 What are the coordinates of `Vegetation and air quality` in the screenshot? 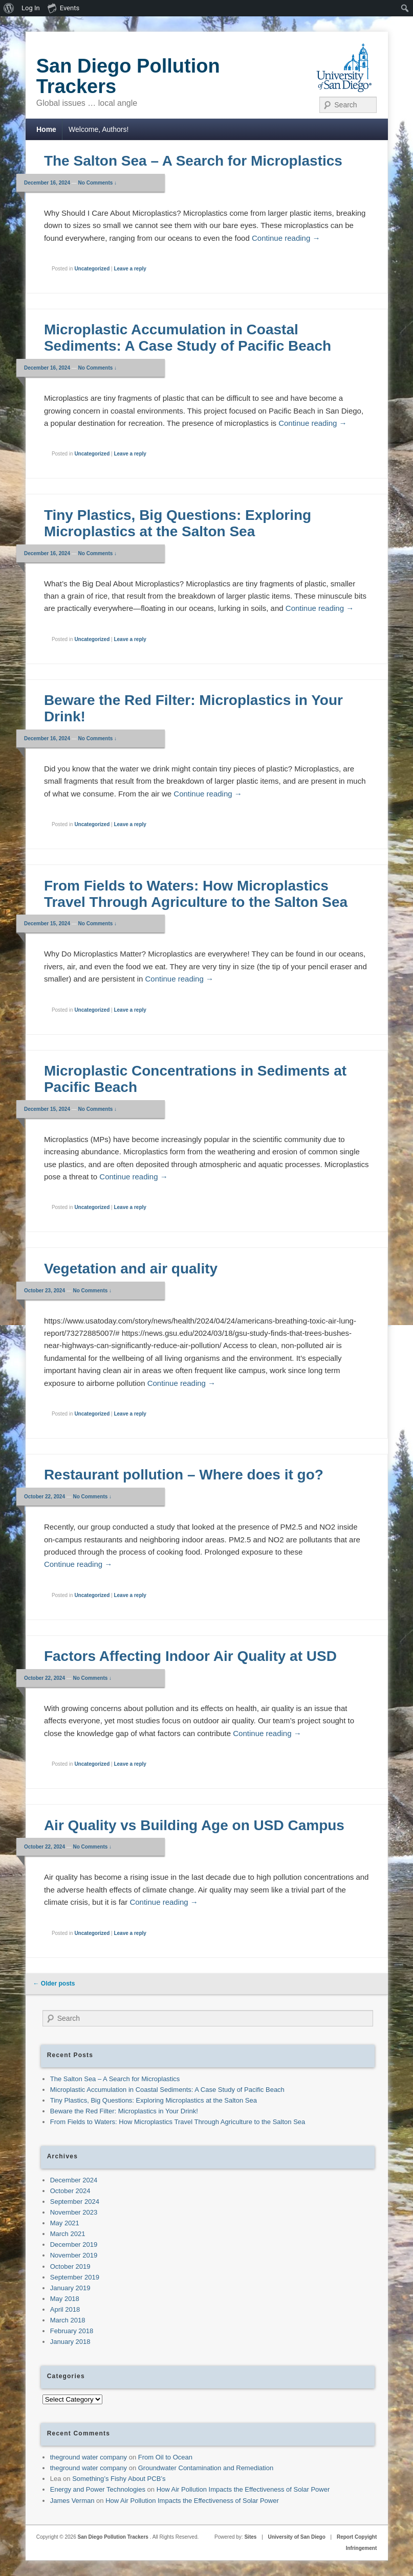 It's located at (131, 1268).